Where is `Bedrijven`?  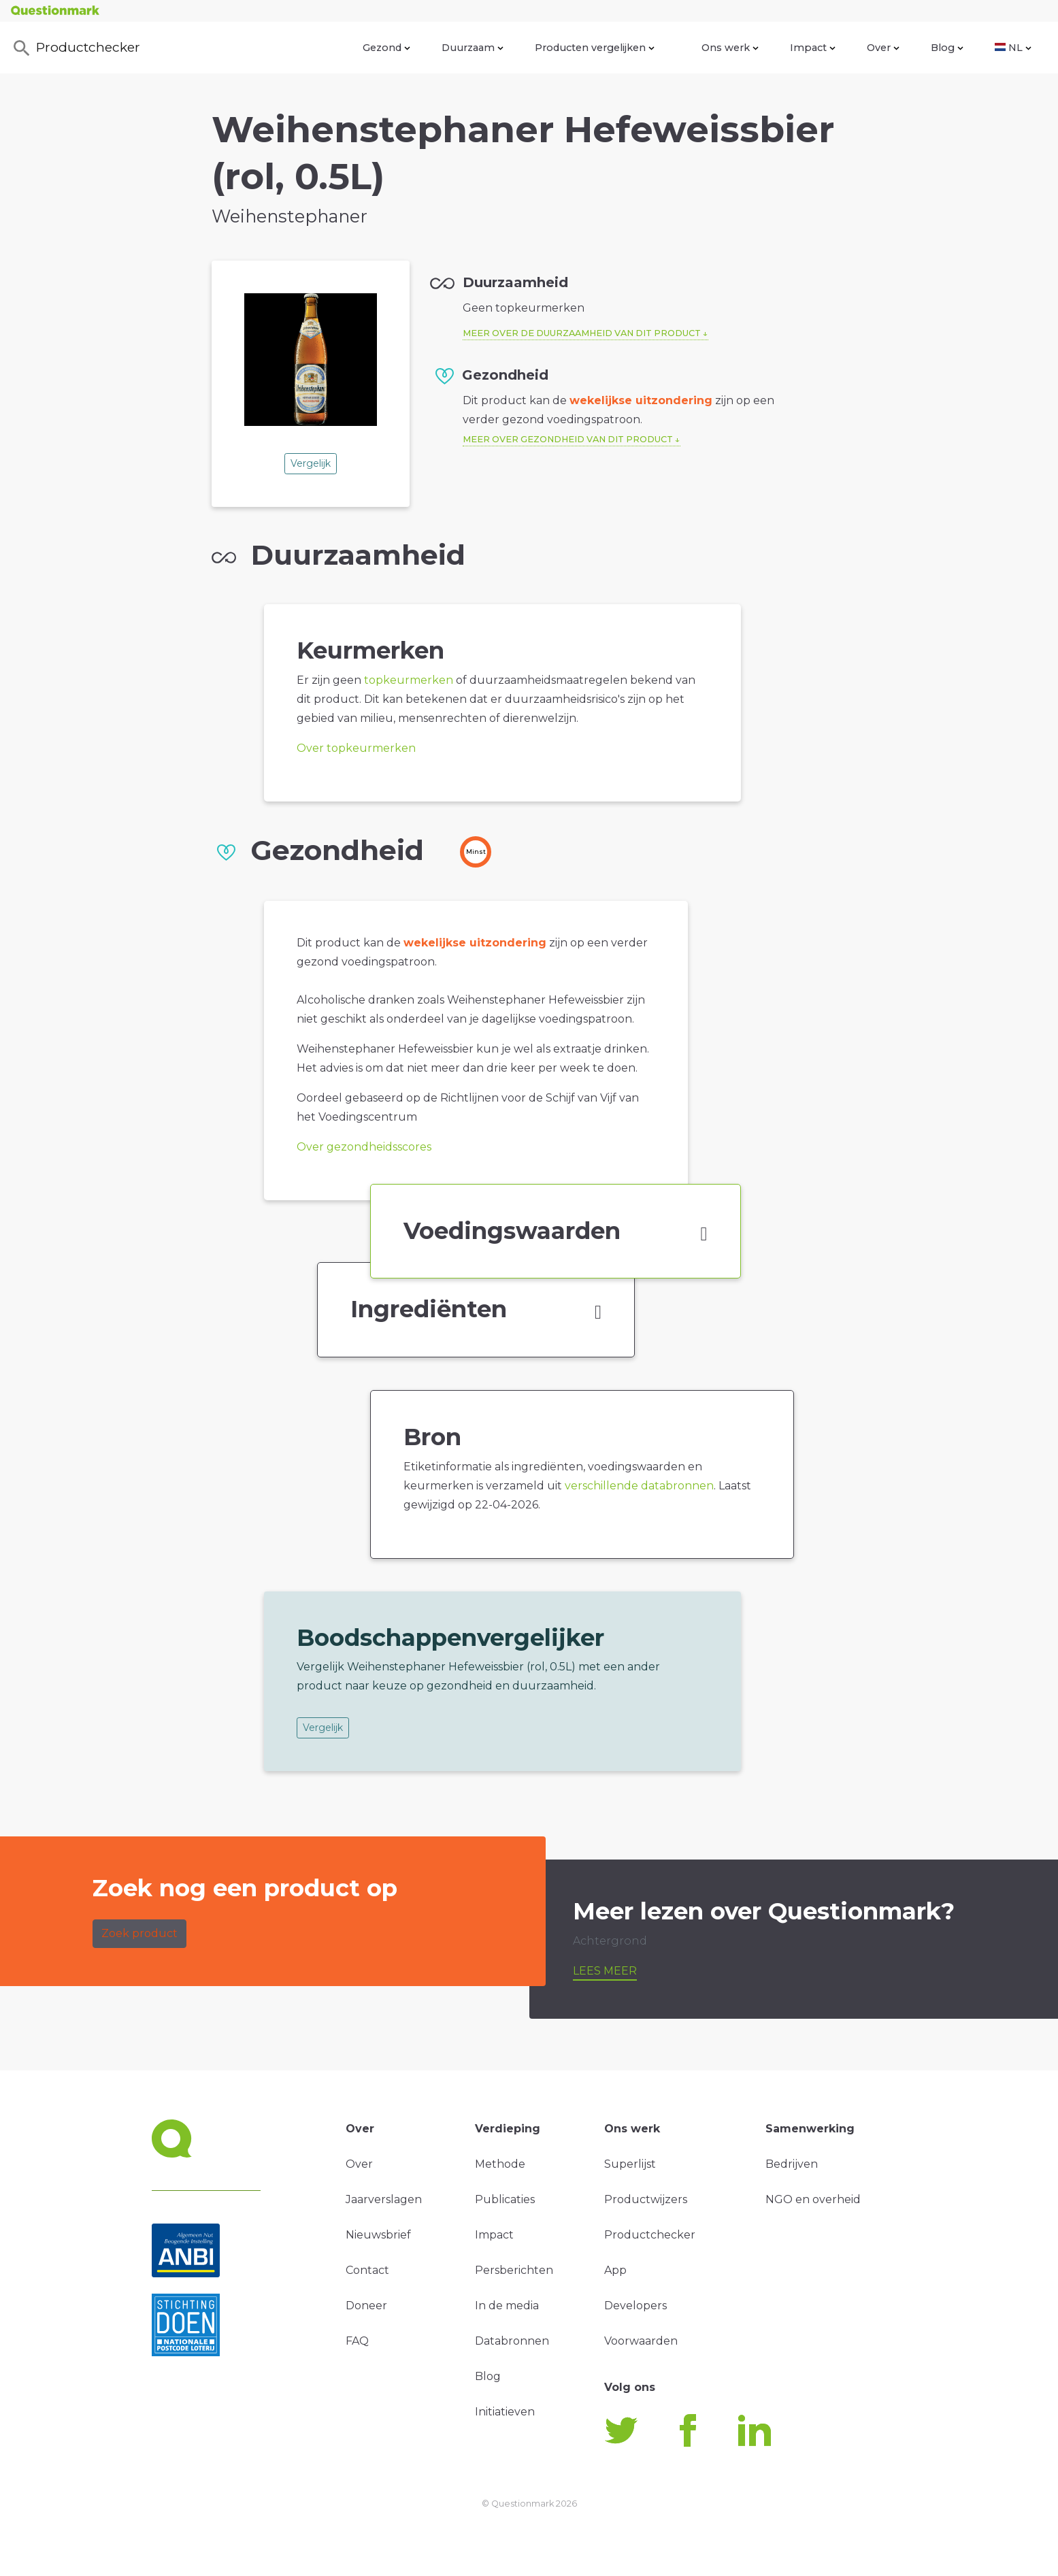
Bedrijven is located at coordinates (791, 2164).